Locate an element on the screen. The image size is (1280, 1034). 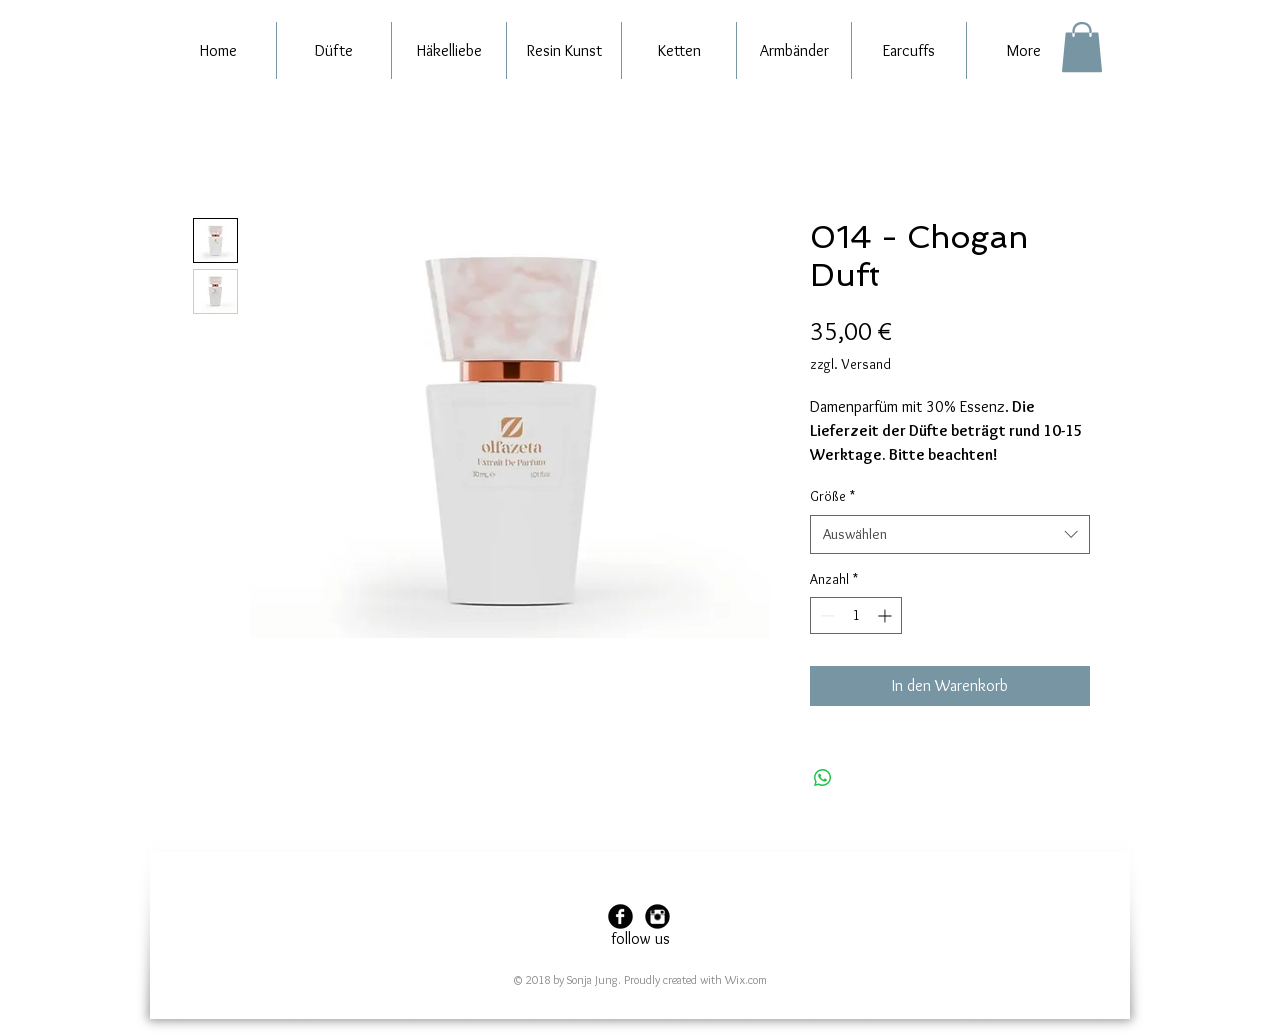
zzgl. Versand is located at coordinates (850, 364).